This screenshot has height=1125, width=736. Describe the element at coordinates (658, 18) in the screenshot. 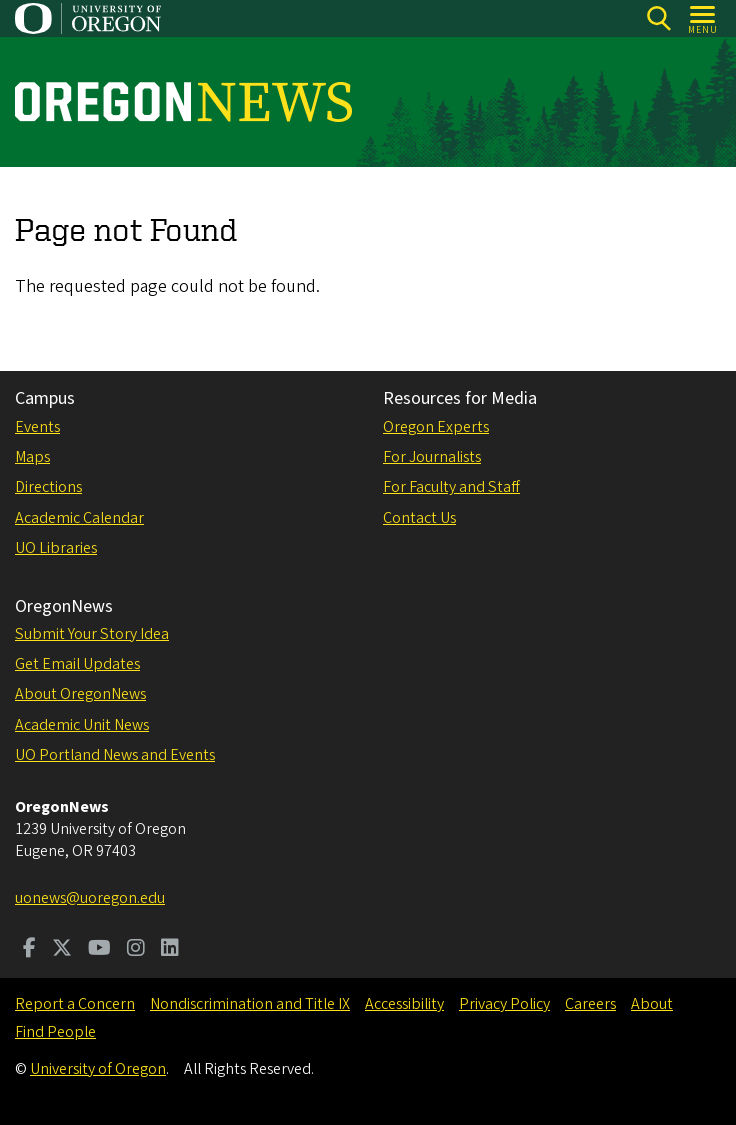

I see `[Search]` at that location.